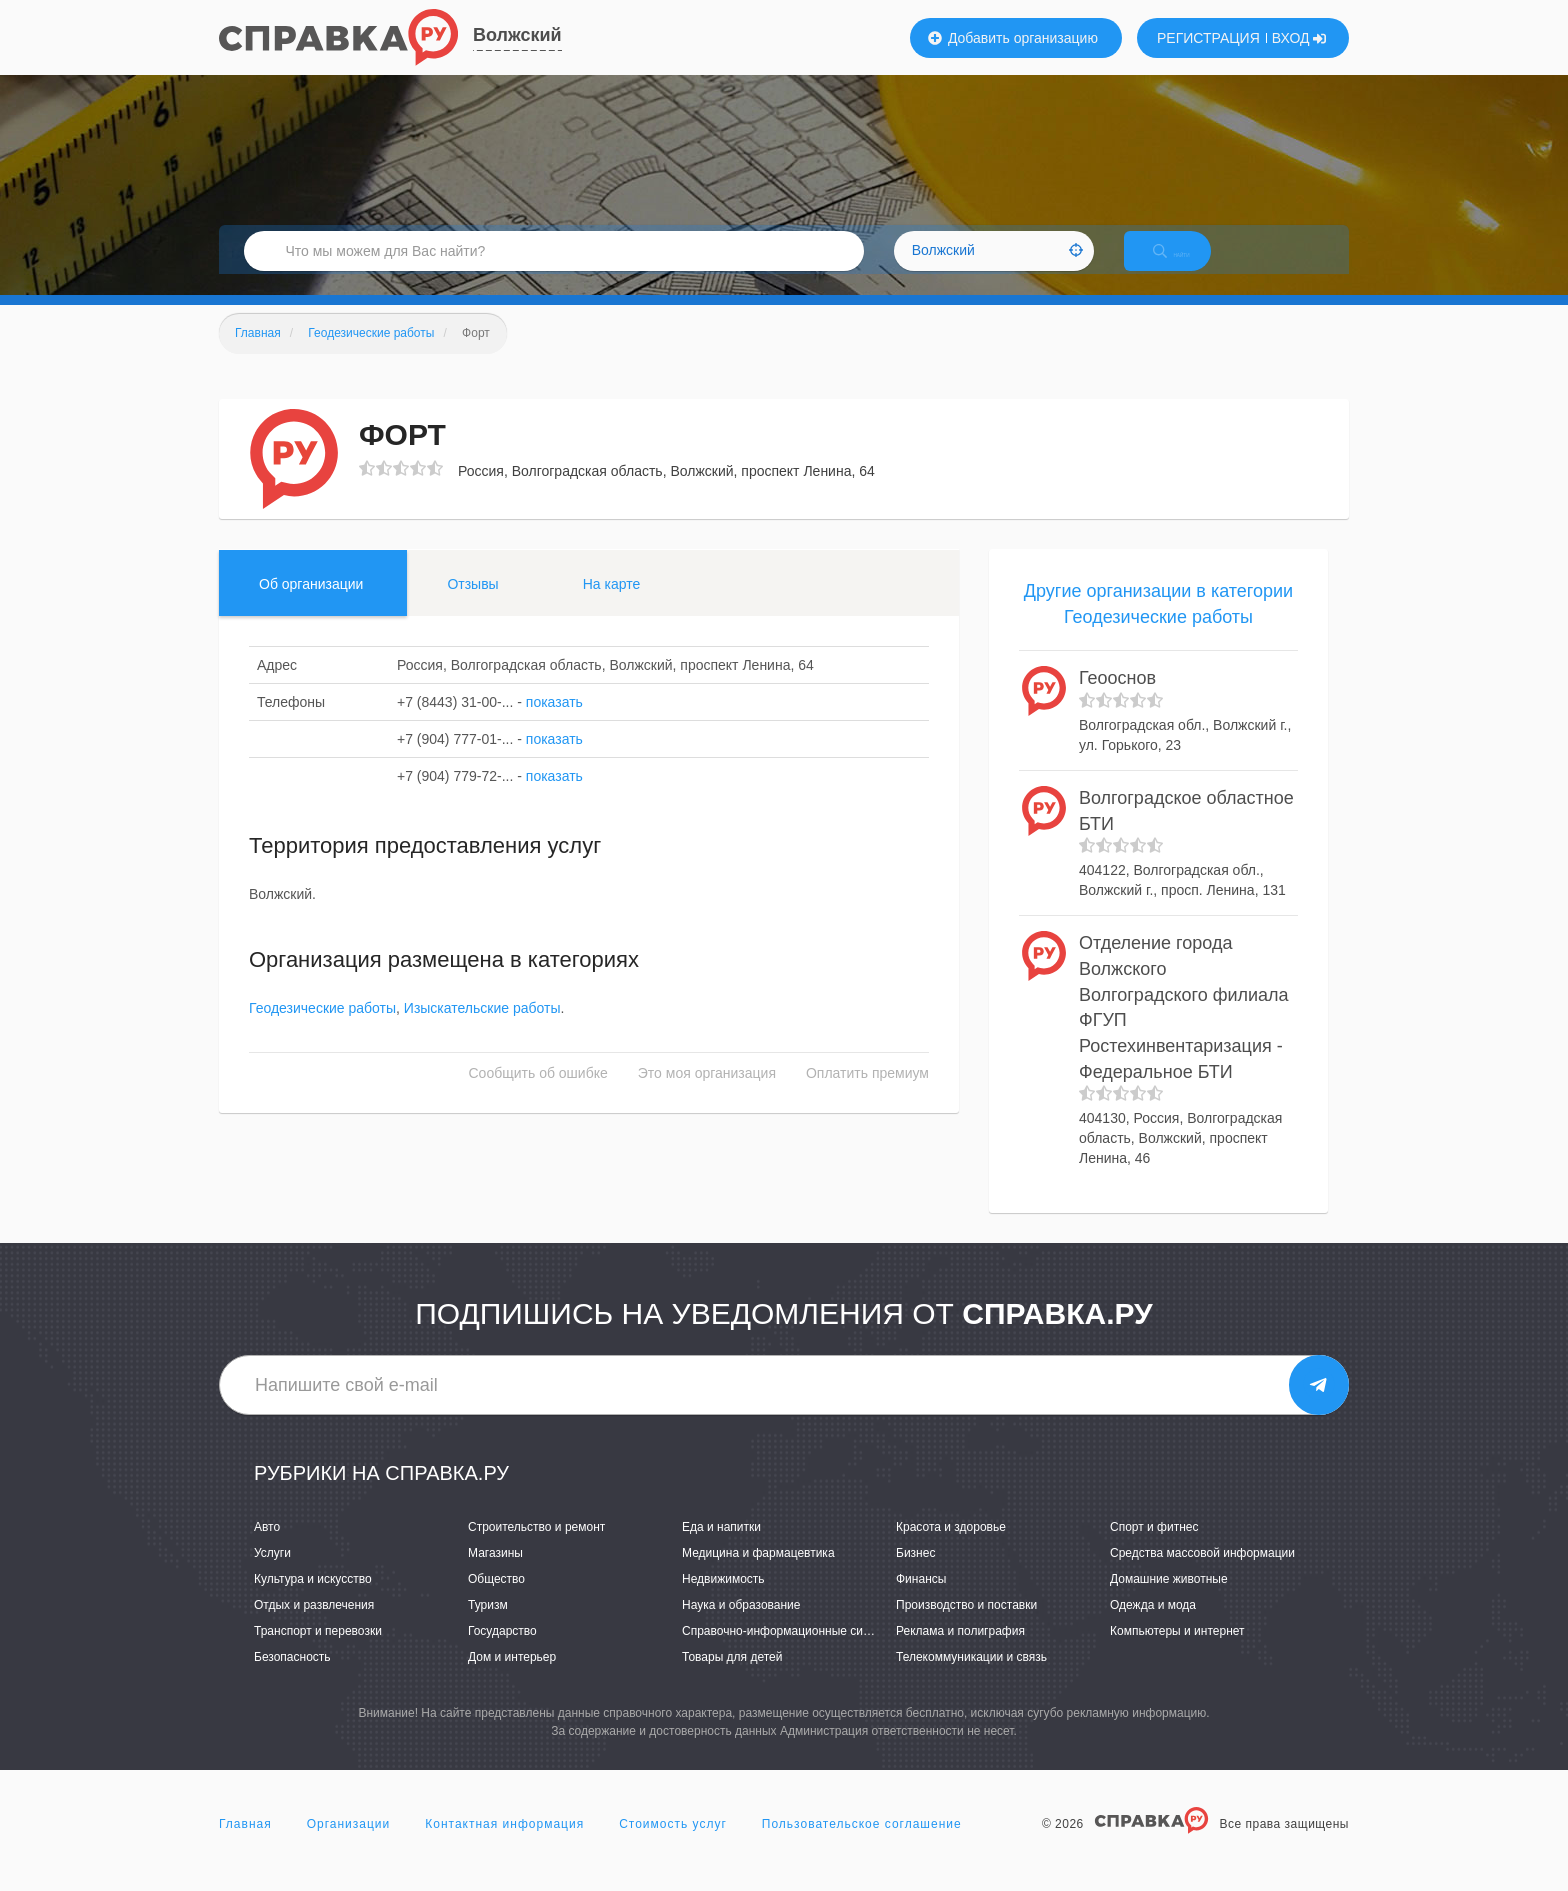  What do you see at coordinates (960, 1652) in the screenshot?
I see `Реклама и полиграфия` at bounding box center [960, 1652].